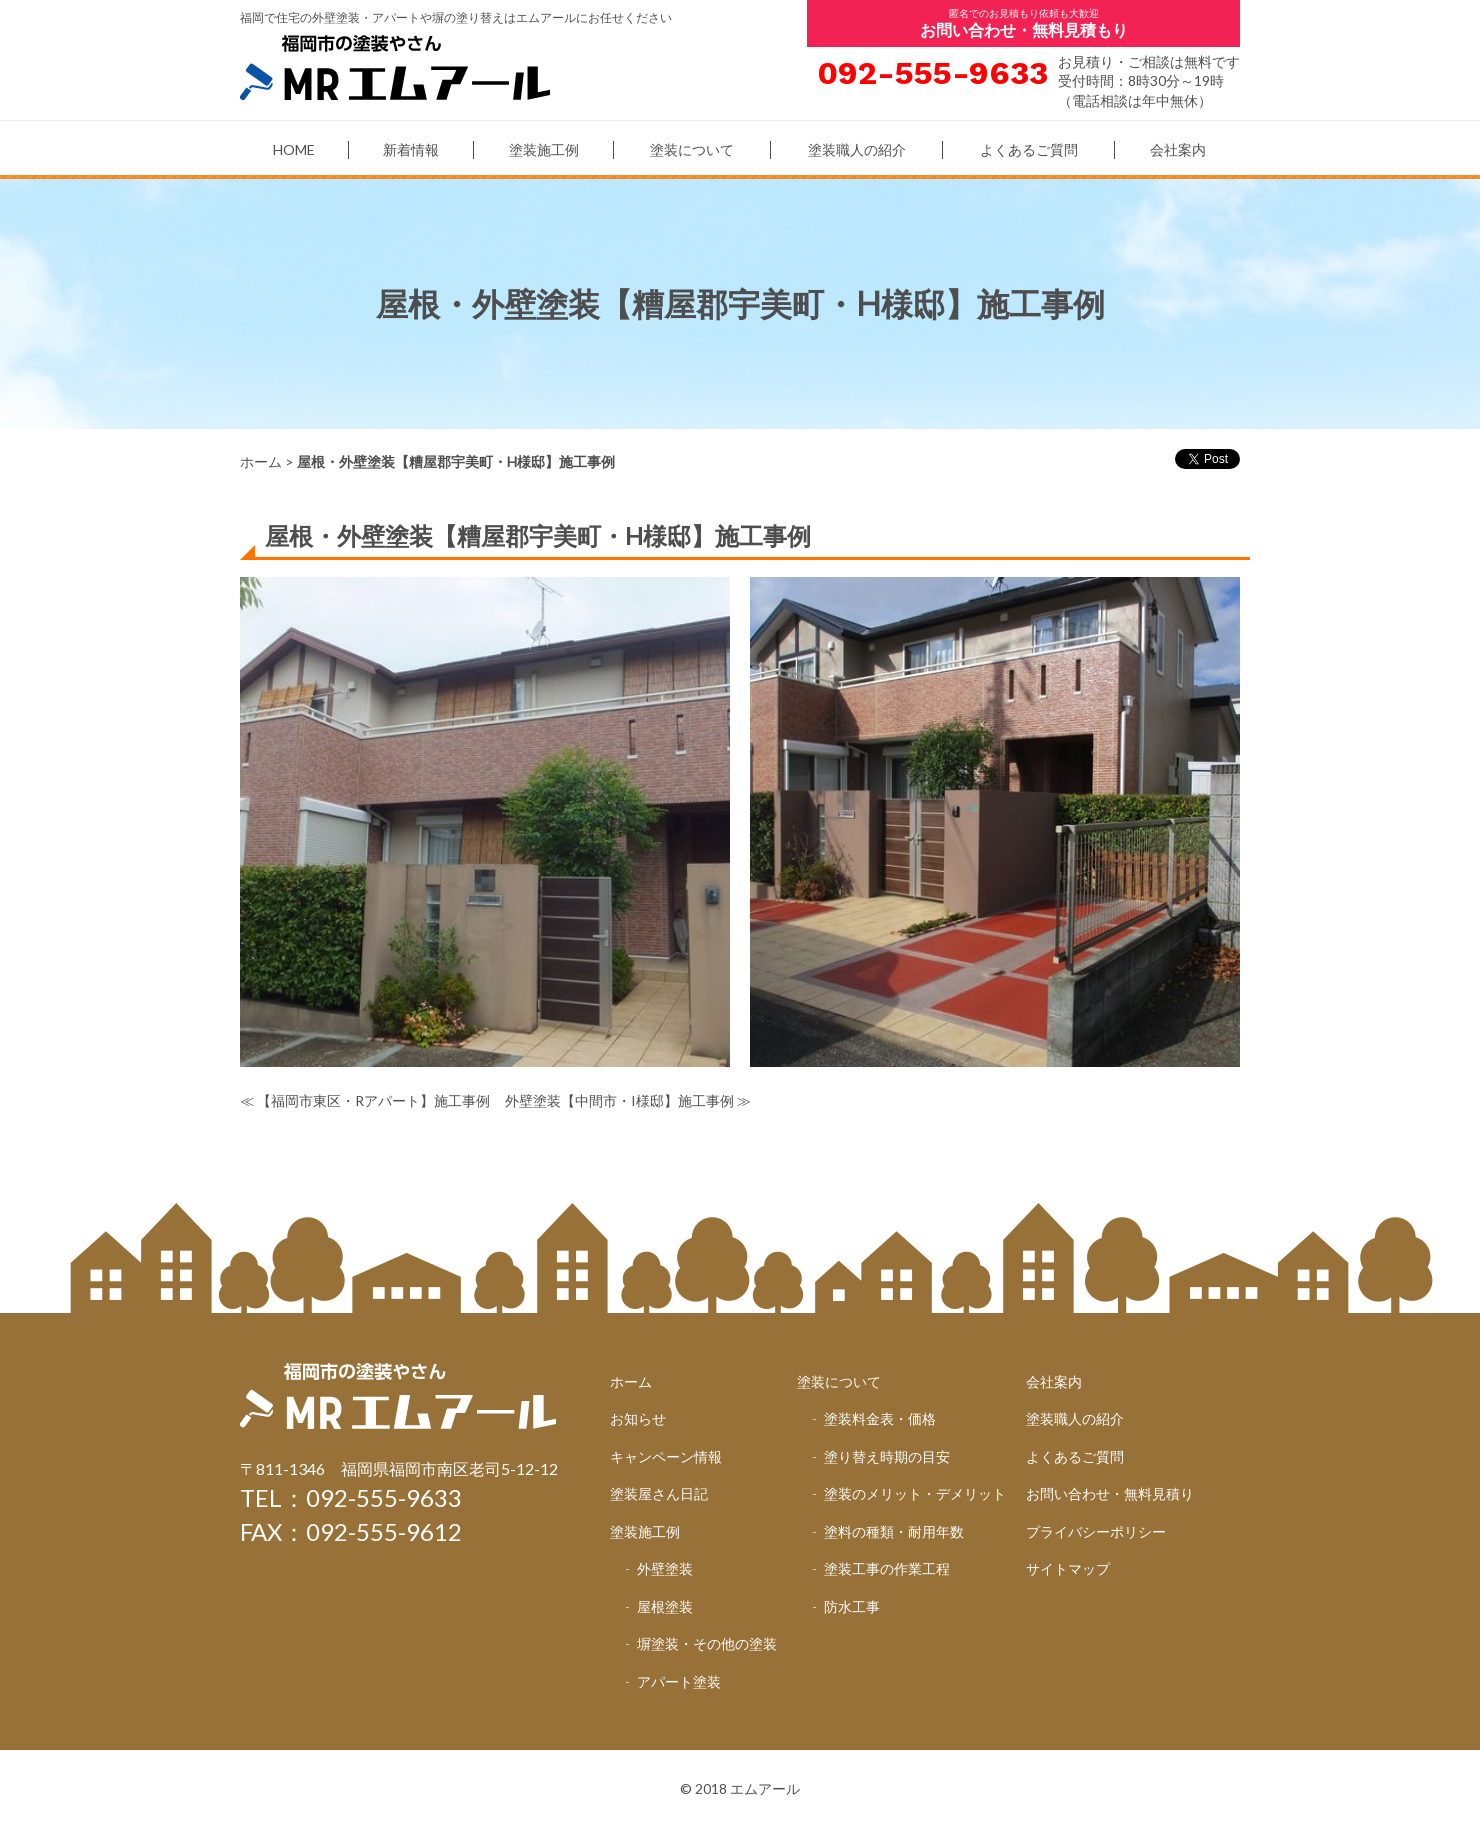 The image size is (1480, 1827). What do you see at coordinates (852, 1606) in the screenshot?
I see `防水工事` at bounding box center [852, 1606].